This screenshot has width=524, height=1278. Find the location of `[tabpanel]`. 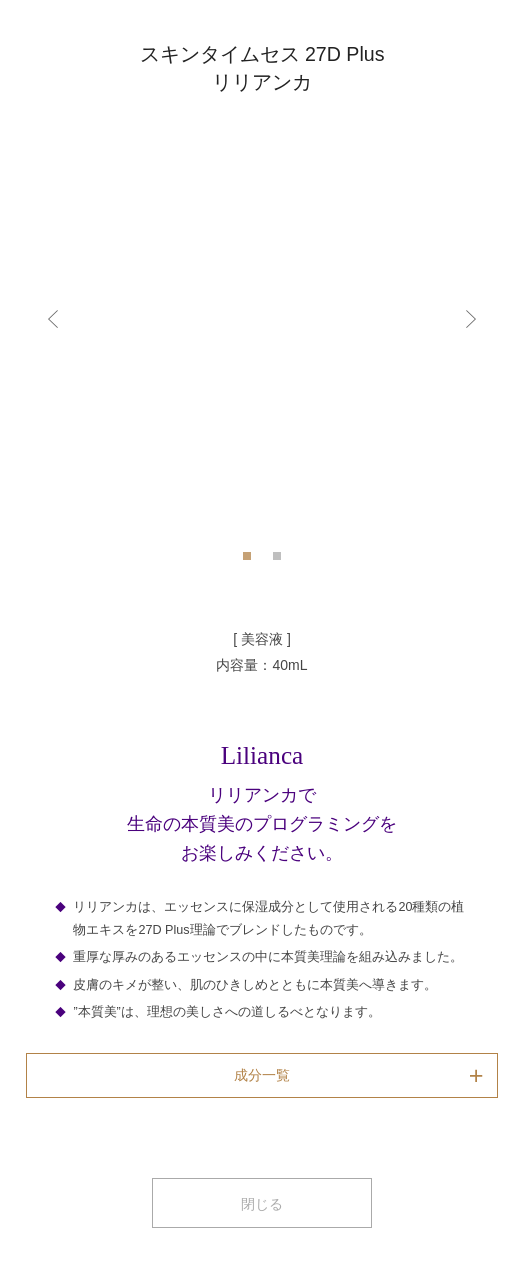

[tabpanel] is located at coordinates (262, 318).